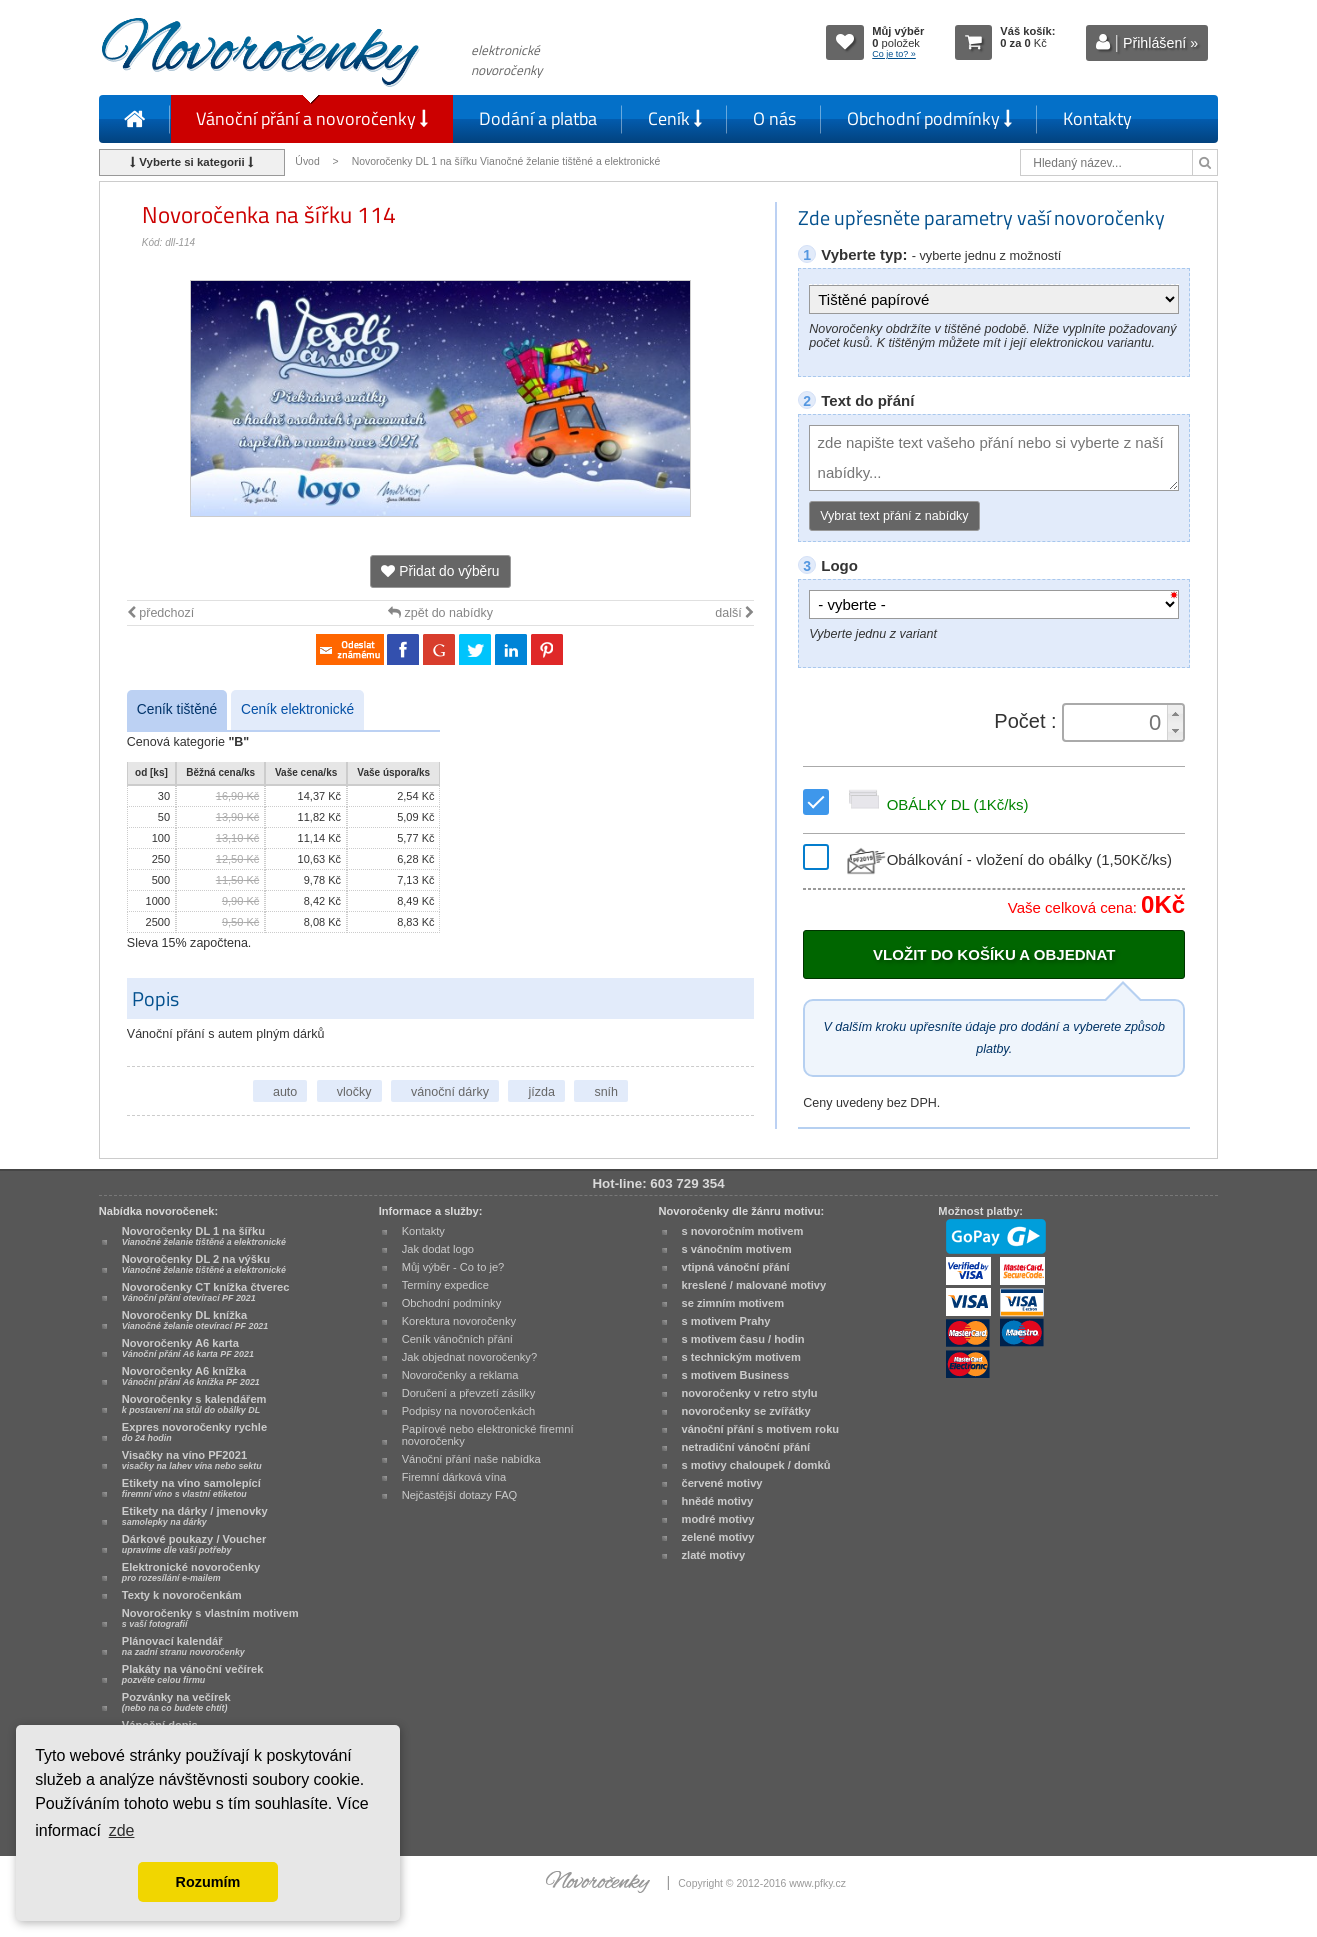 The image size is (1317, 1937). I want to click on OBÁLKY DL, so click(935, 804).